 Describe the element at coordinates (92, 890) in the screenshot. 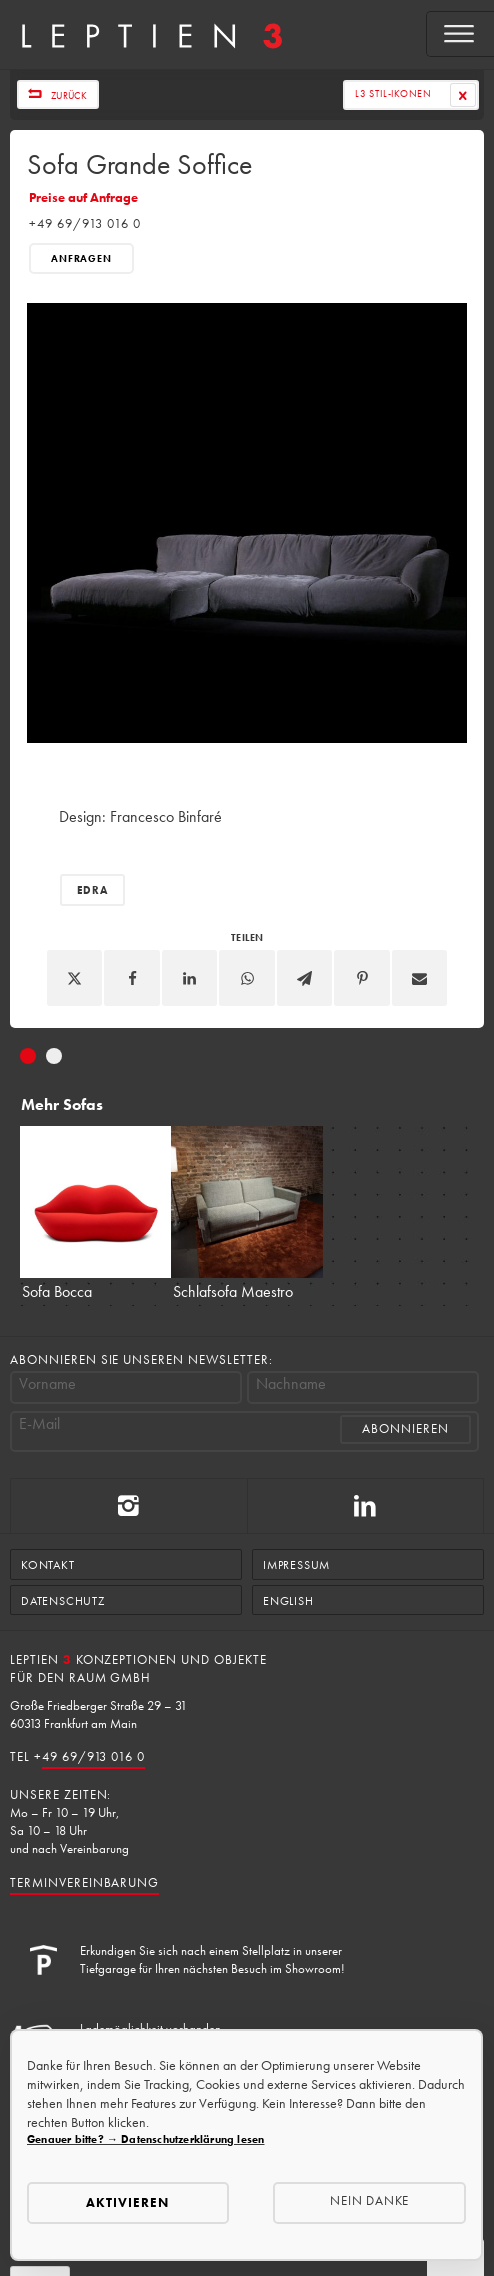

I see `Edra` at that location.